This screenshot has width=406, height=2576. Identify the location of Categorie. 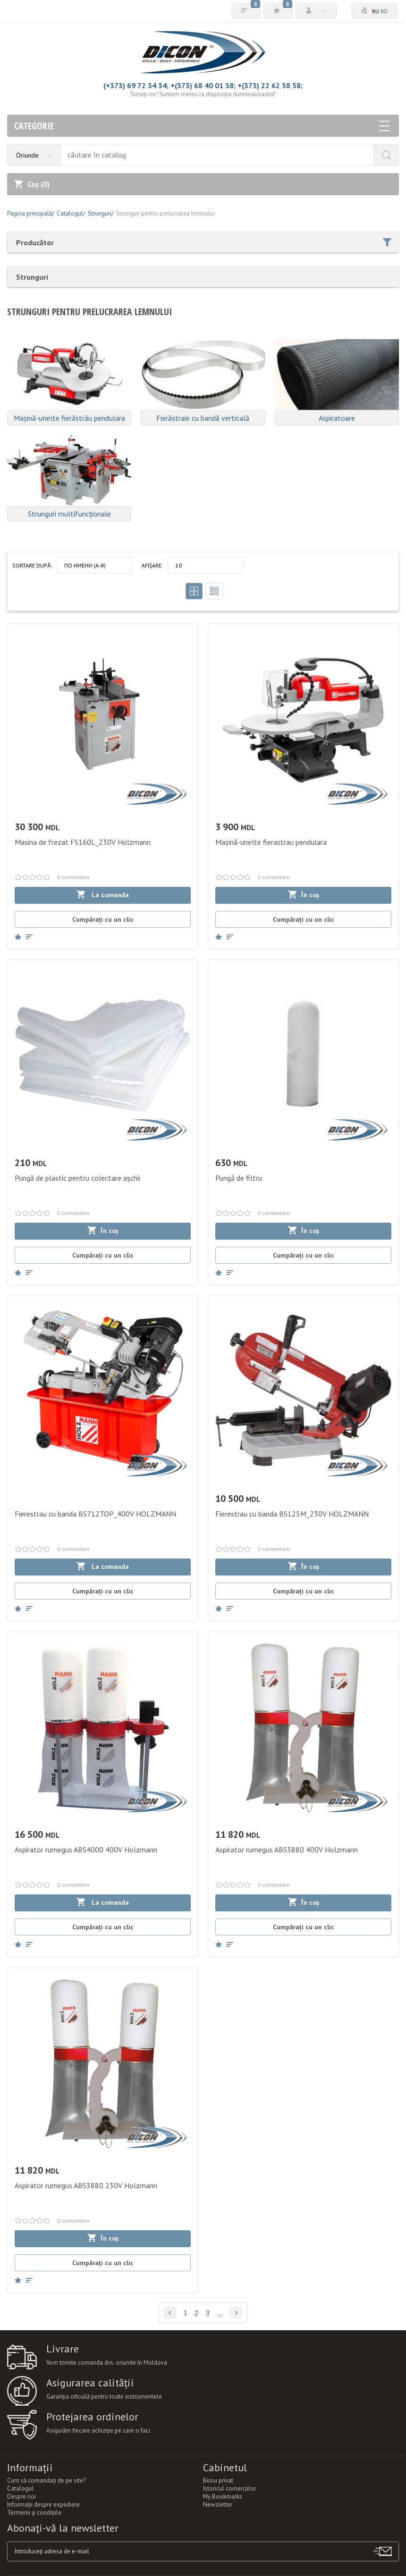
(201, 125).